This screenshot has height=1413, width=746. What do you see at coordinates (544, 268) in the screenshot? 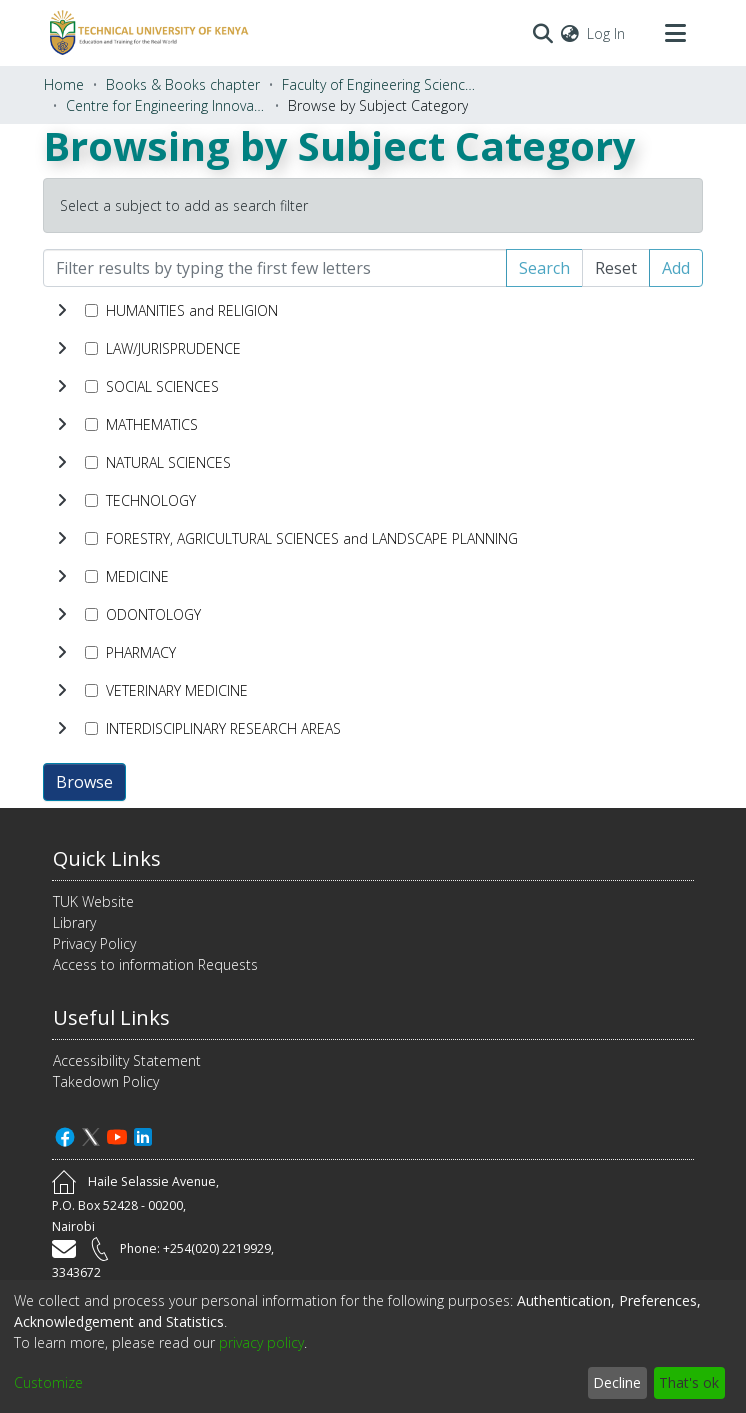
I see `Search` at bounding box center [544, 268].